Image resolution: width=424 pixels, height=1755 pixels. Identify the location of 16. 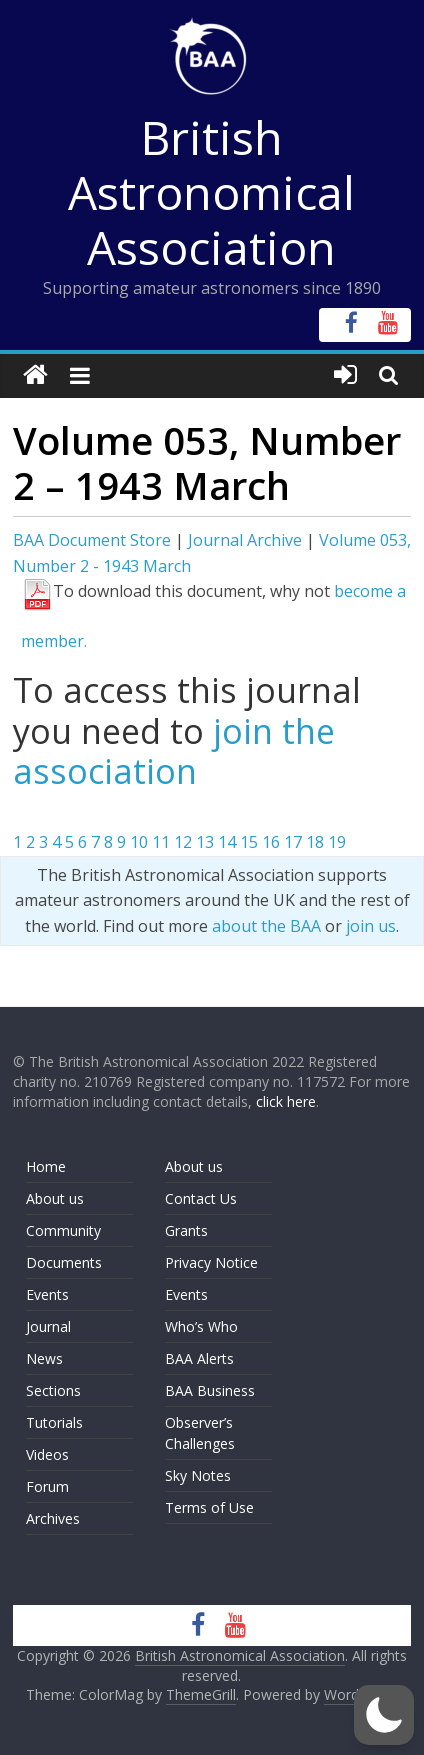
(271, 842).